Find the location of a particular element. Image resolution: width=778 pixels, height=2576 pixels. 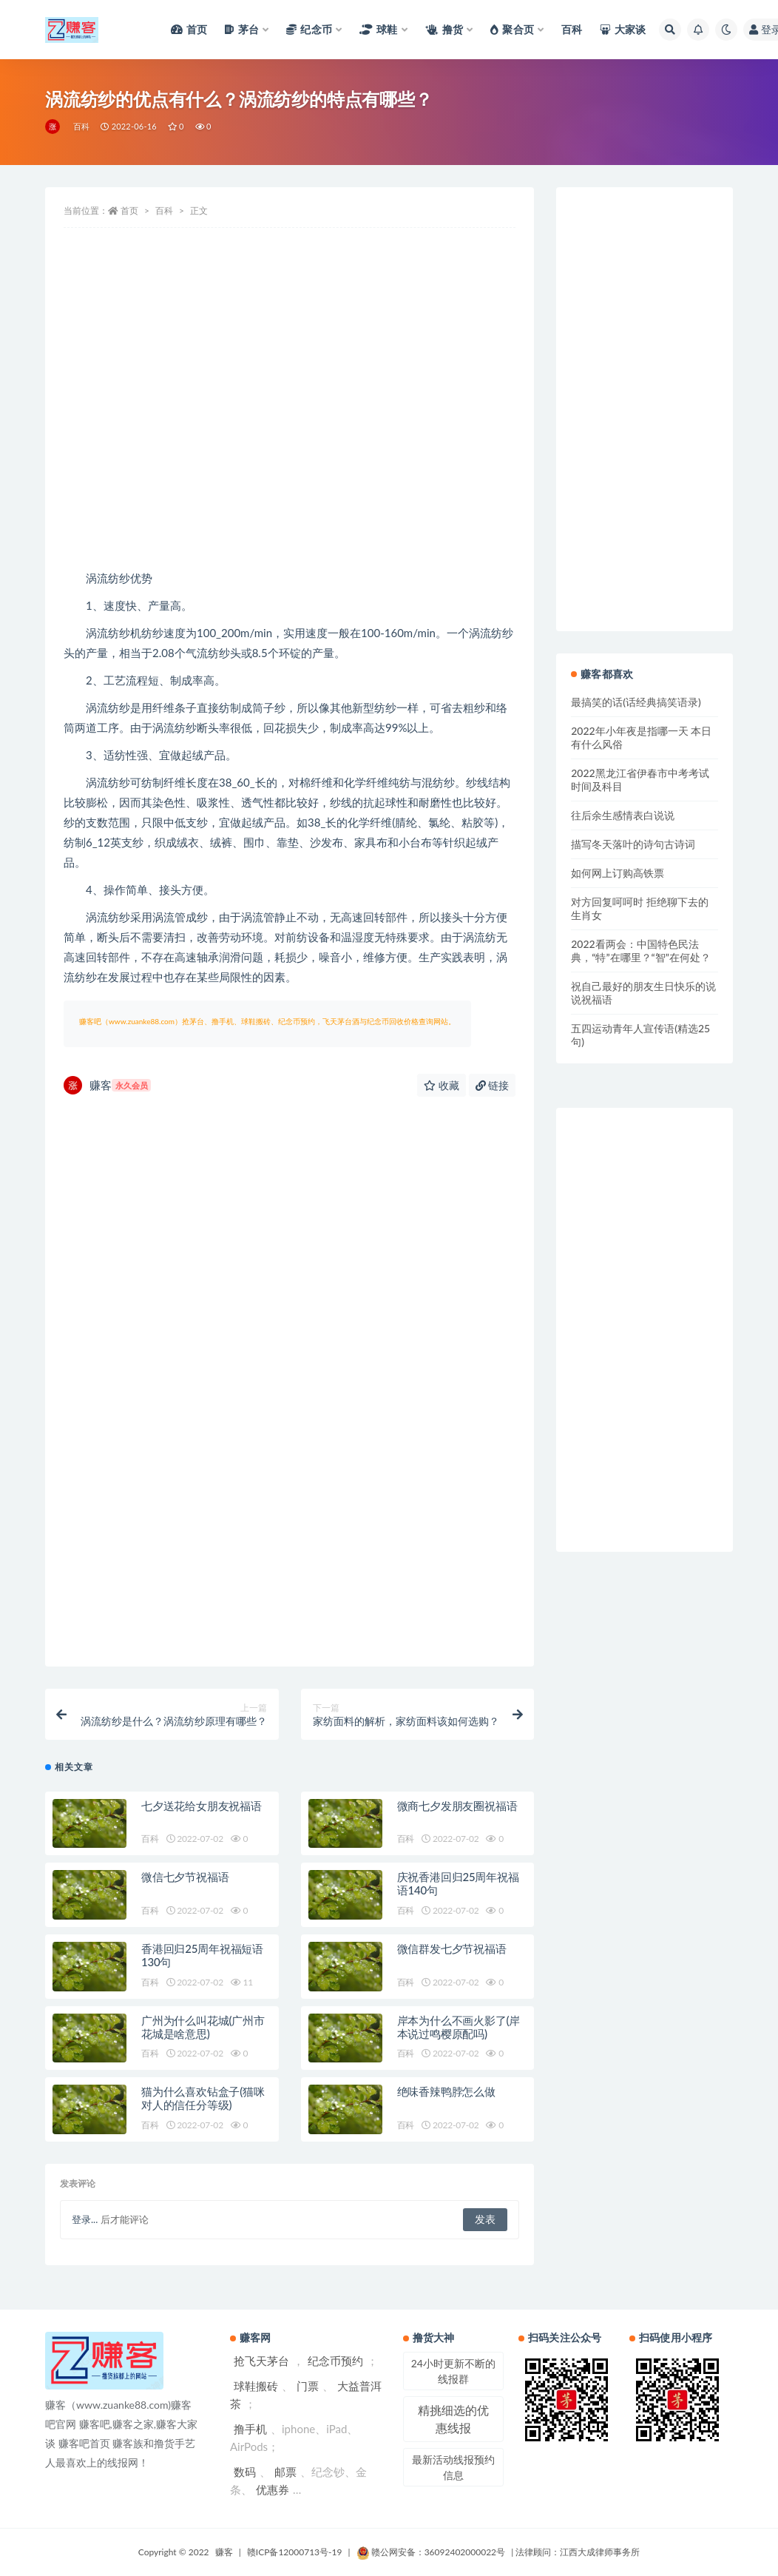

绝味香辣鸭脖怎么做 is located at coordinates (446, 2091).